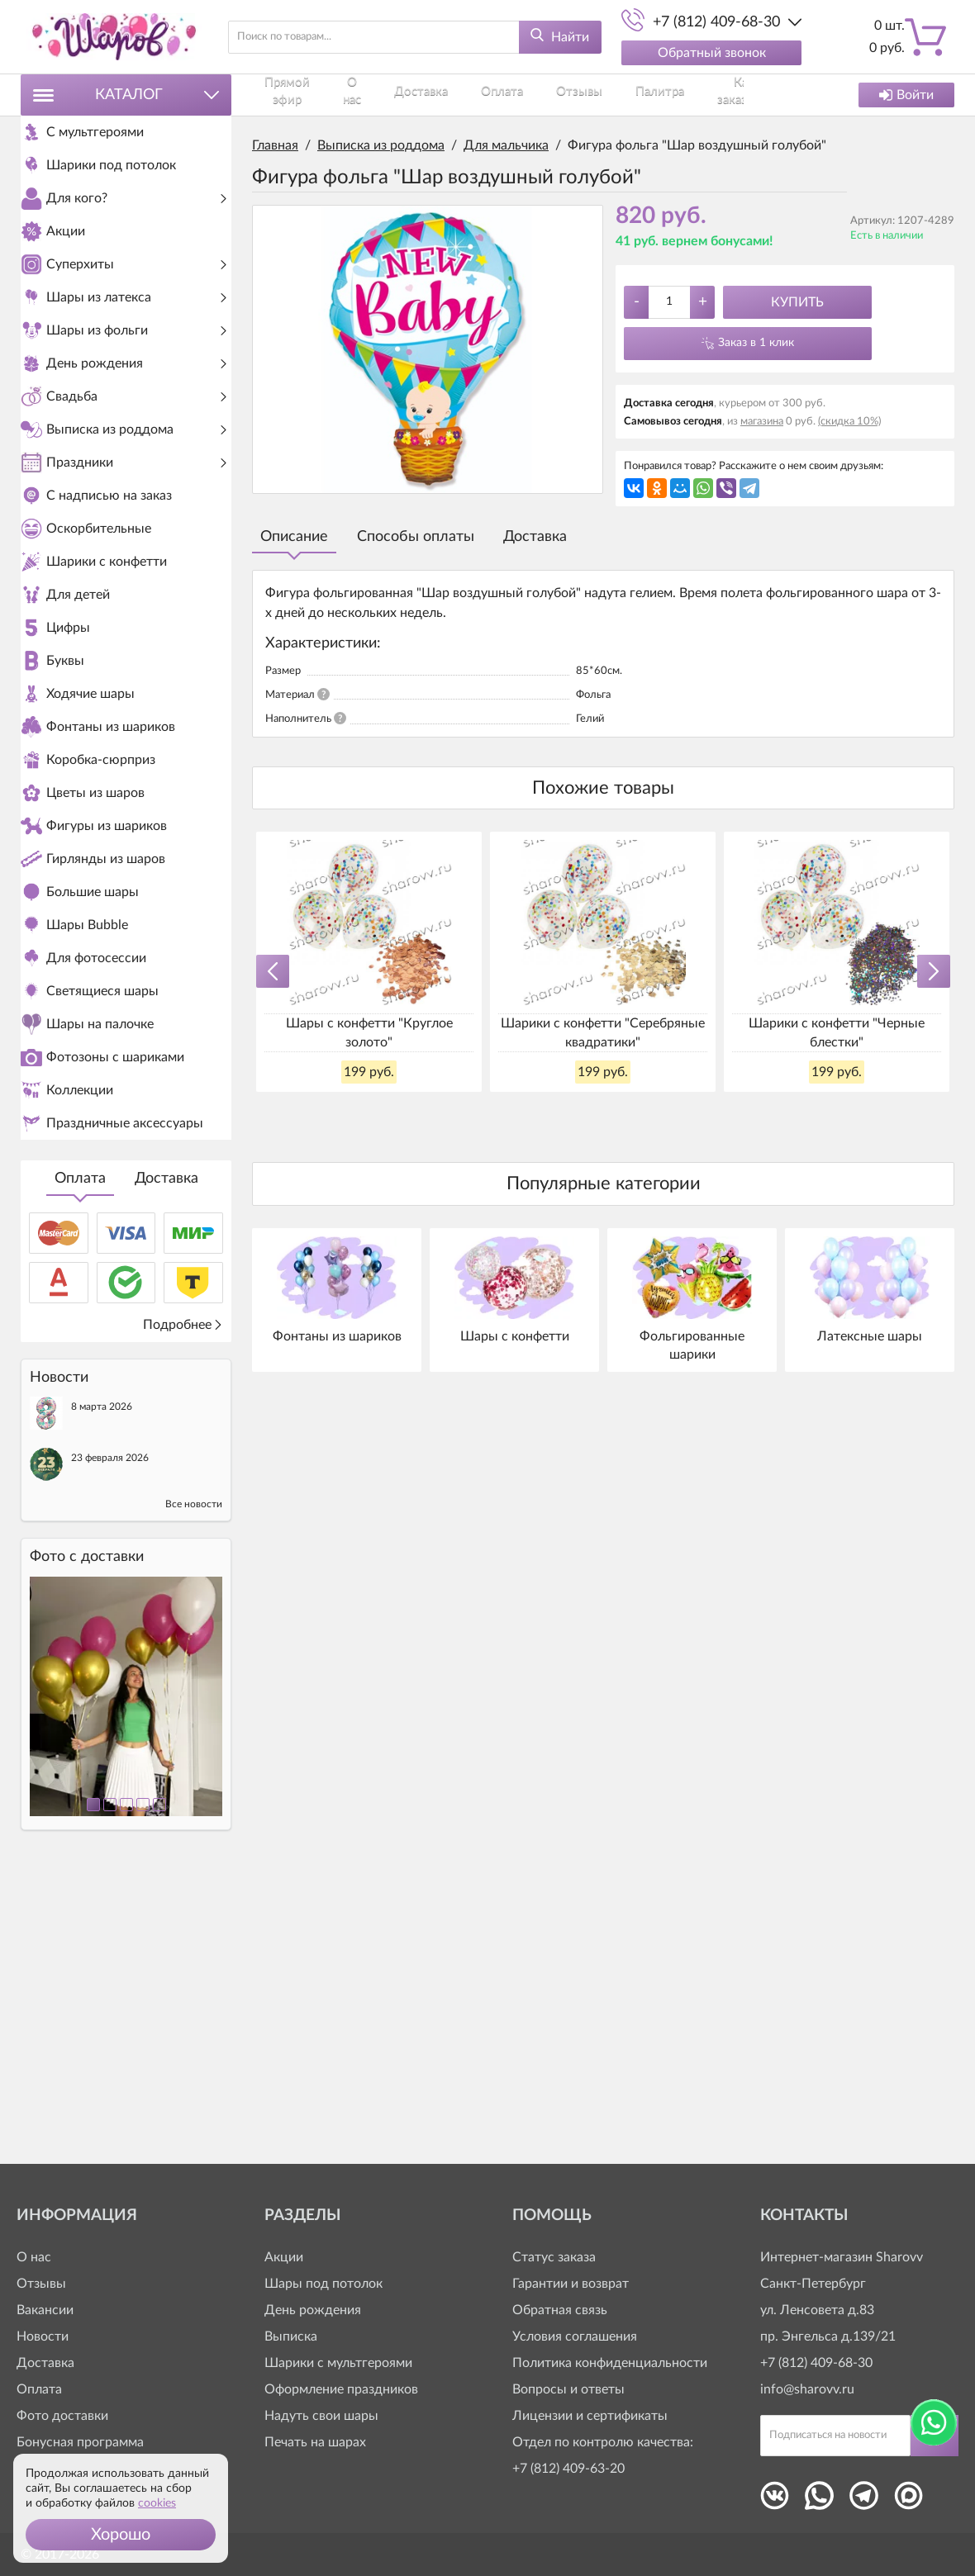  What do you see at coordinates (121, 2534) in the screenshot?
I see `[button]` at bounding box center [121, 2534].